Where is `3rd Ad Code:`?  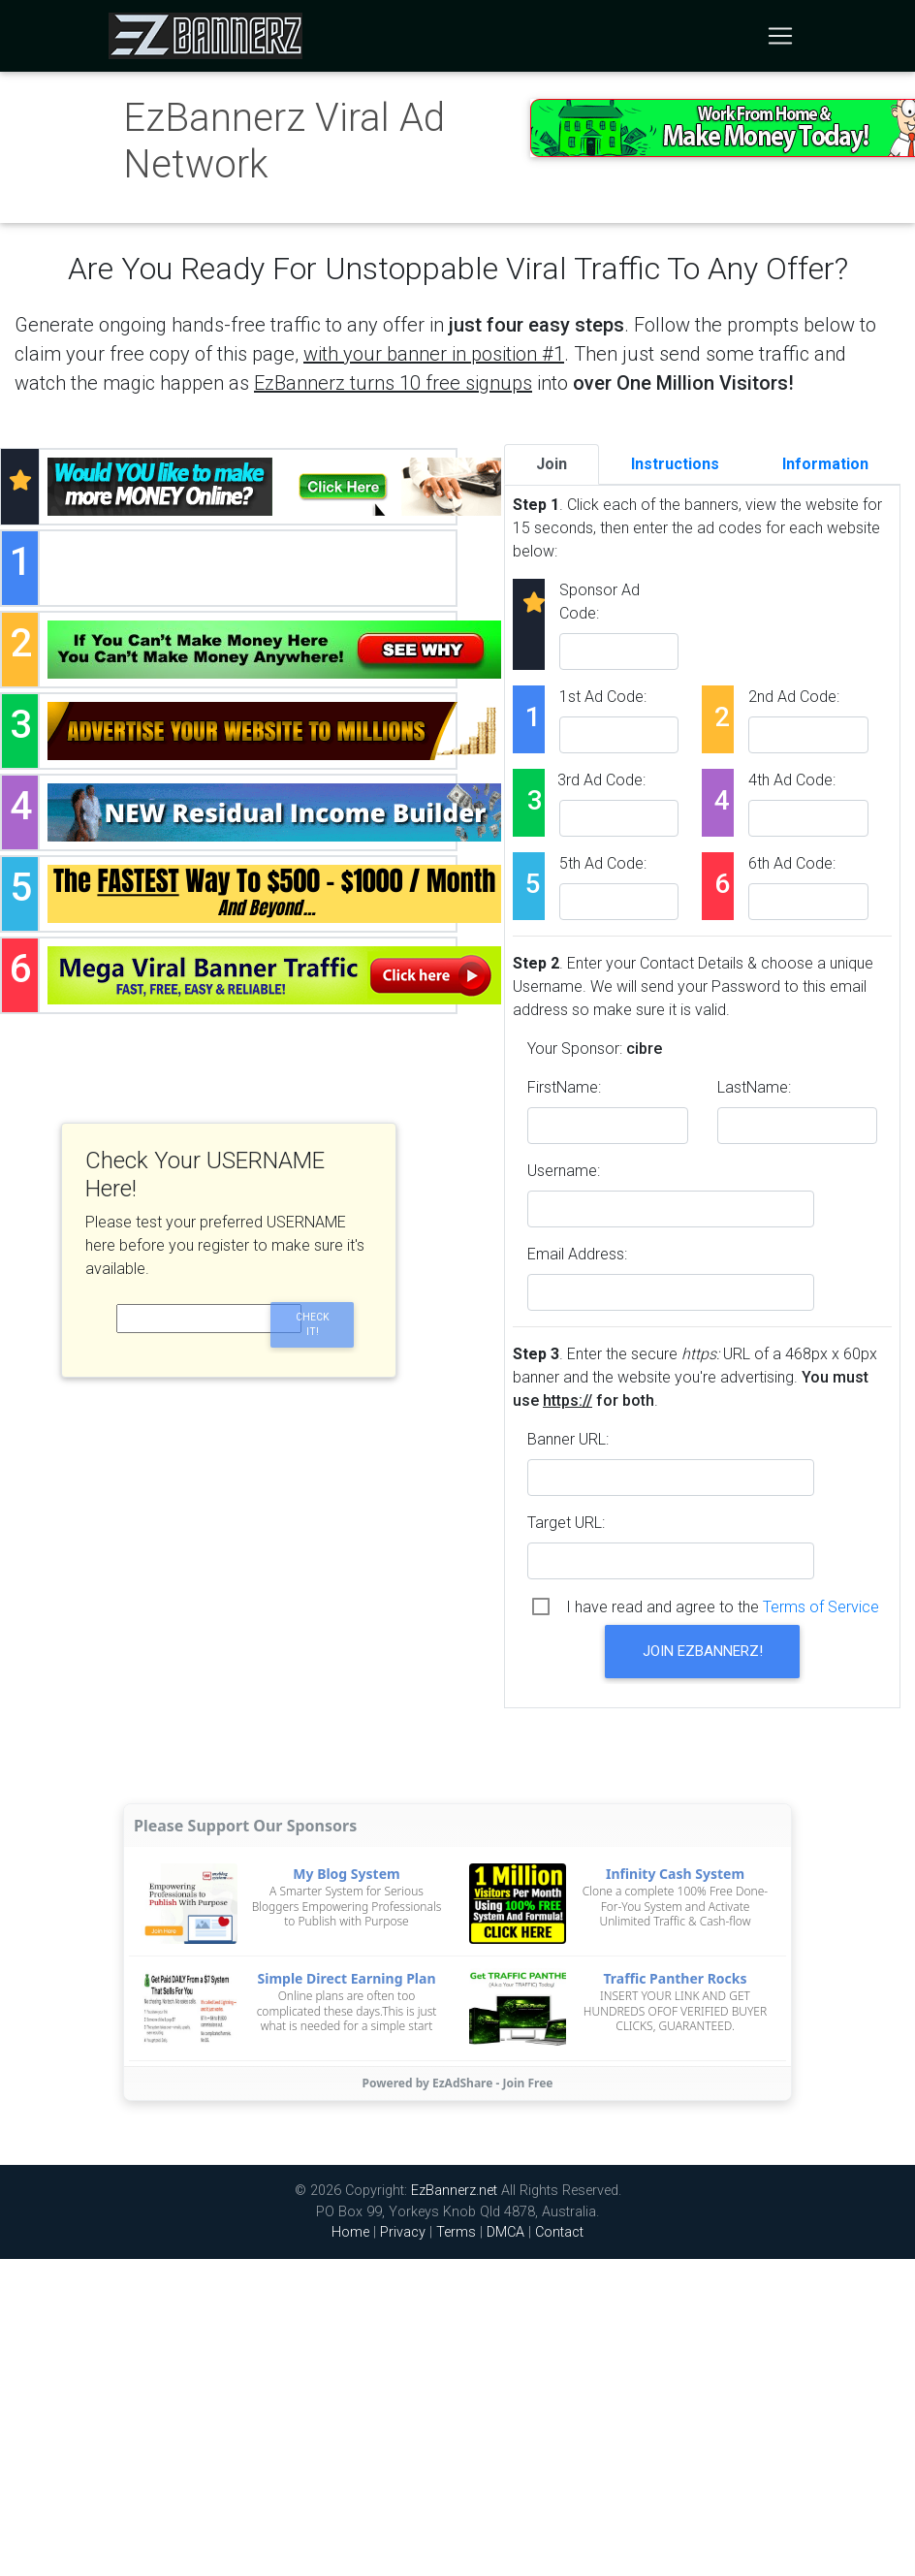
3rd Ad Code: is located at coordinates (601, 780).